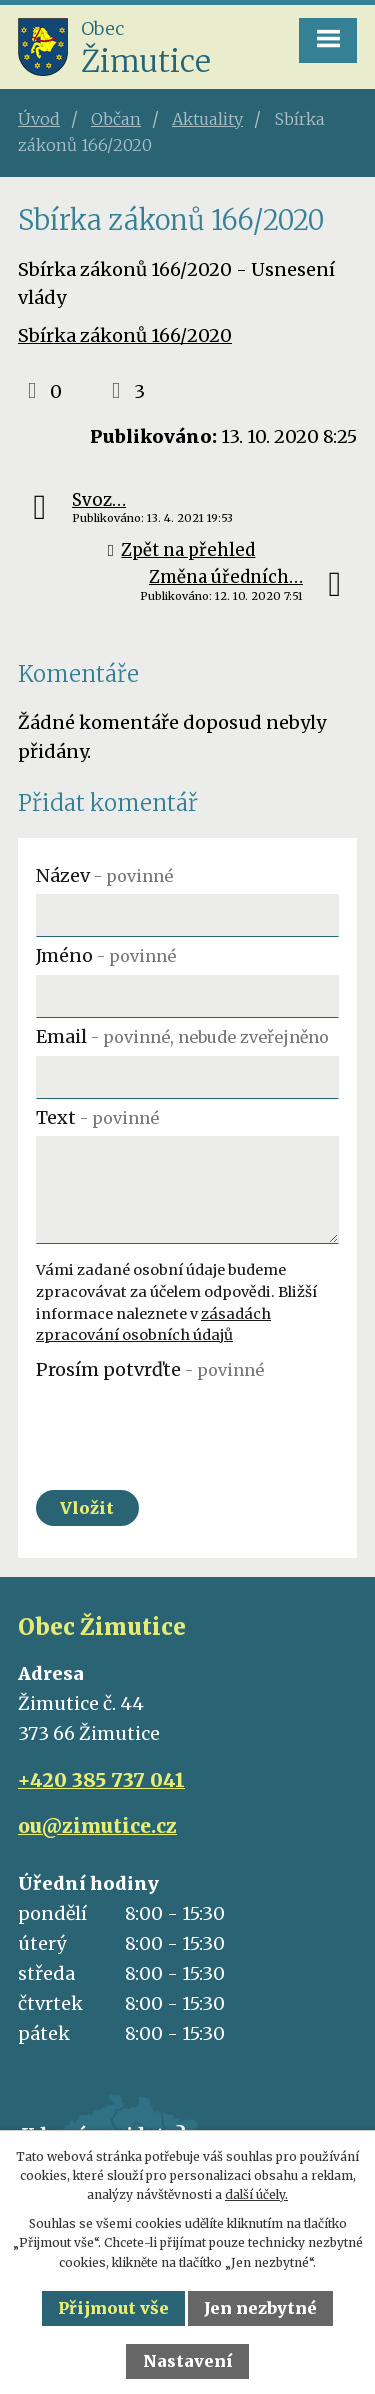 The height and width of the screenshot is (2394, 375). Describe the element at coordinates (39, 119) in the screenshot. I see `Úvod` at that location.